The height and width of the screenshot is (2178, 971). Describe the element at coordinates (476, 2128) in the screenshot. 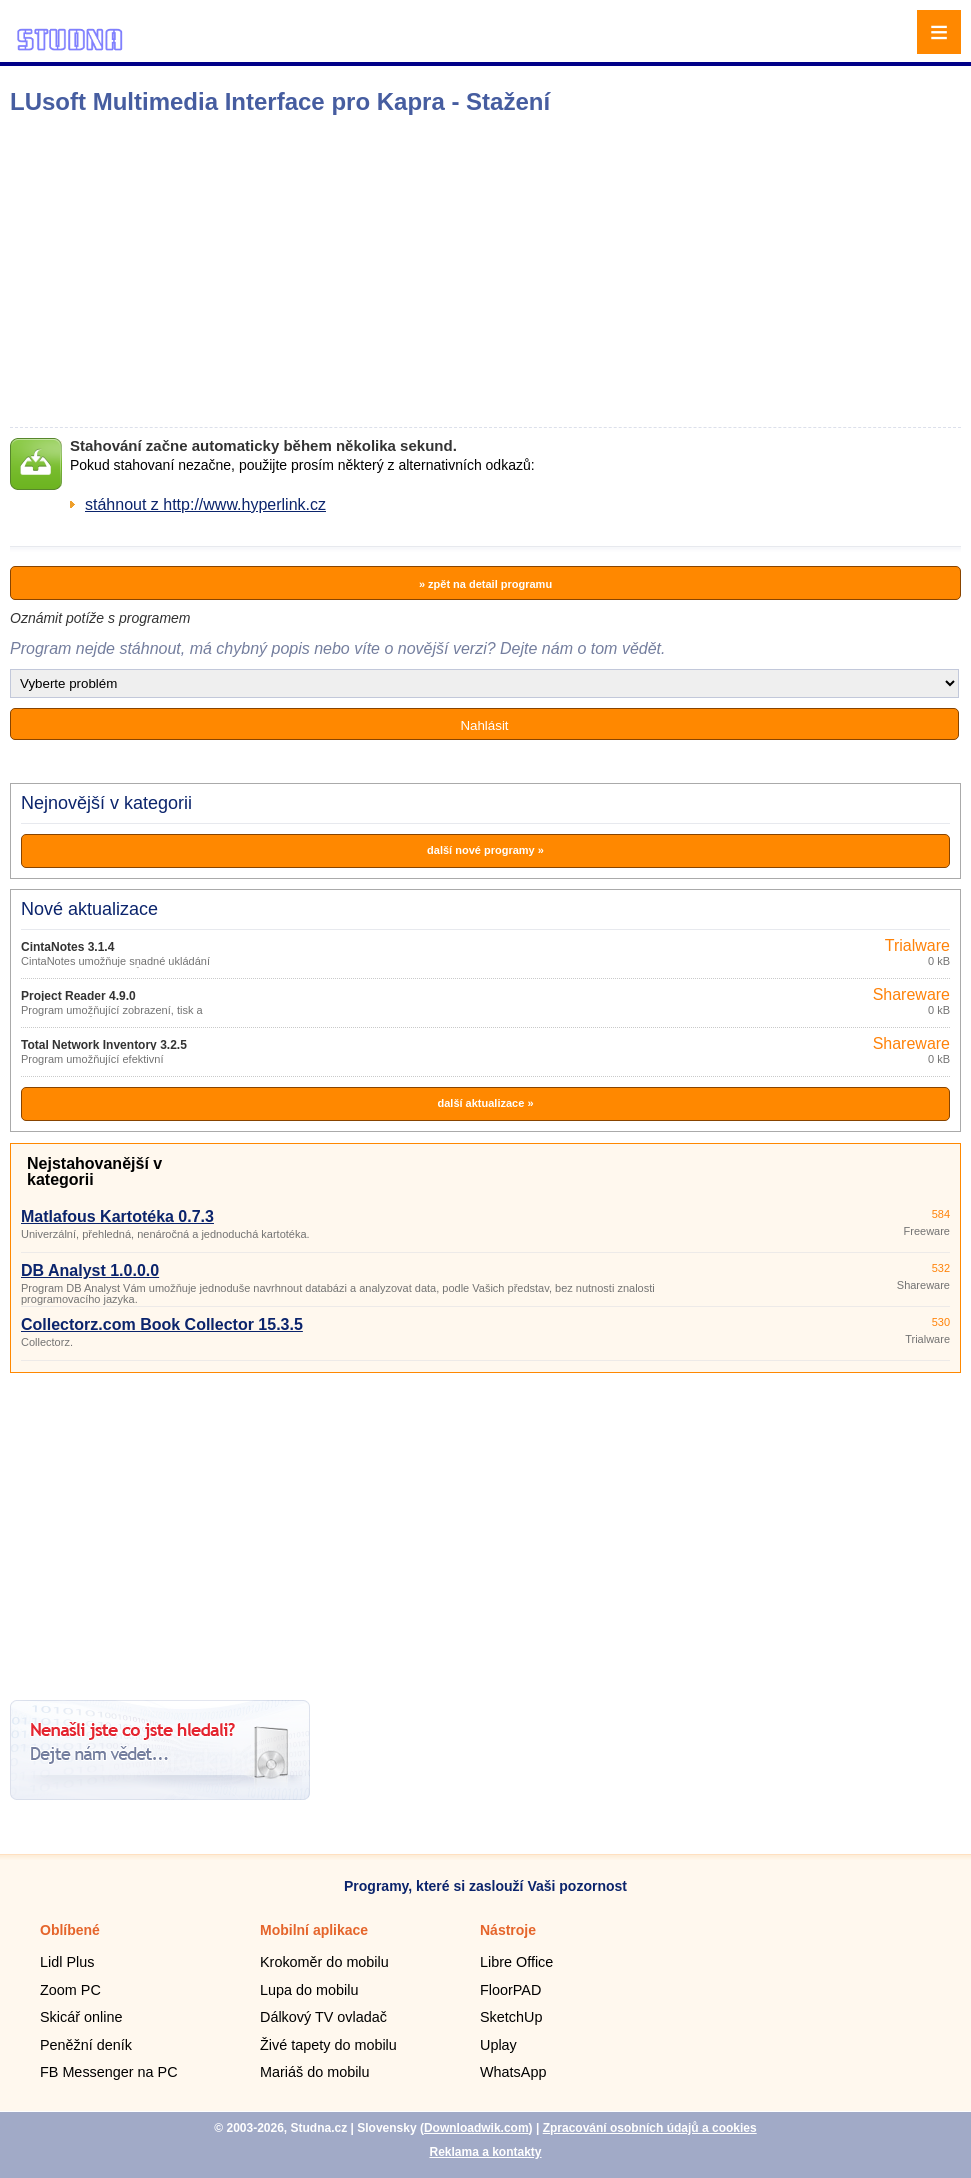

I see `Downloadwik.com` at that location.